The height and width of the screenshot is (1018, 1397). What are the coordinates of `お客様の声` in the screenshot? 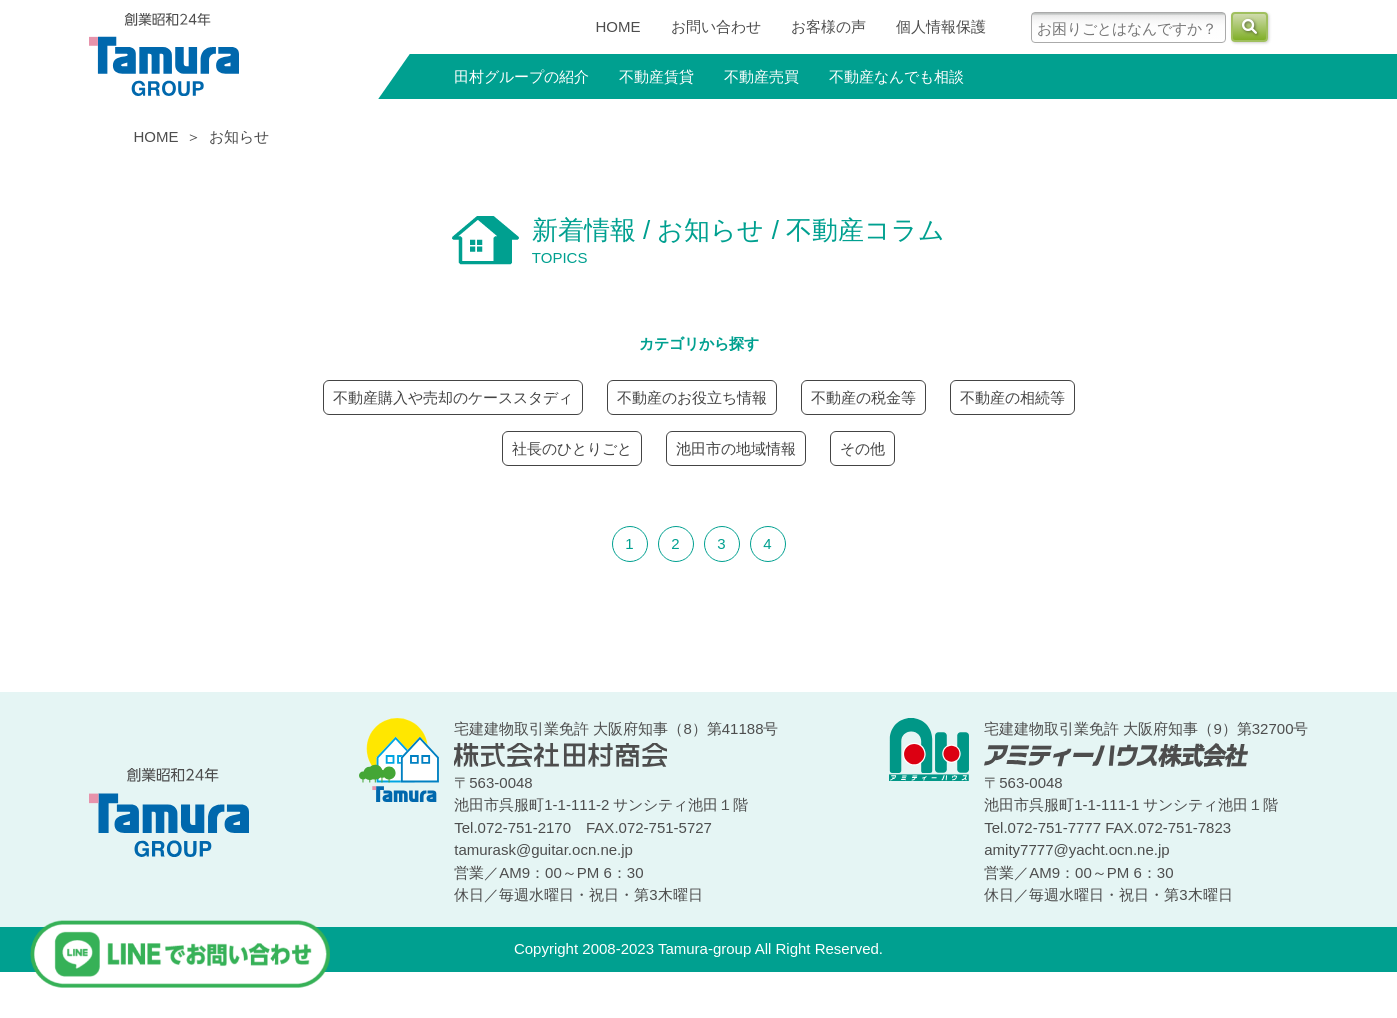 It's located at (828, 26).